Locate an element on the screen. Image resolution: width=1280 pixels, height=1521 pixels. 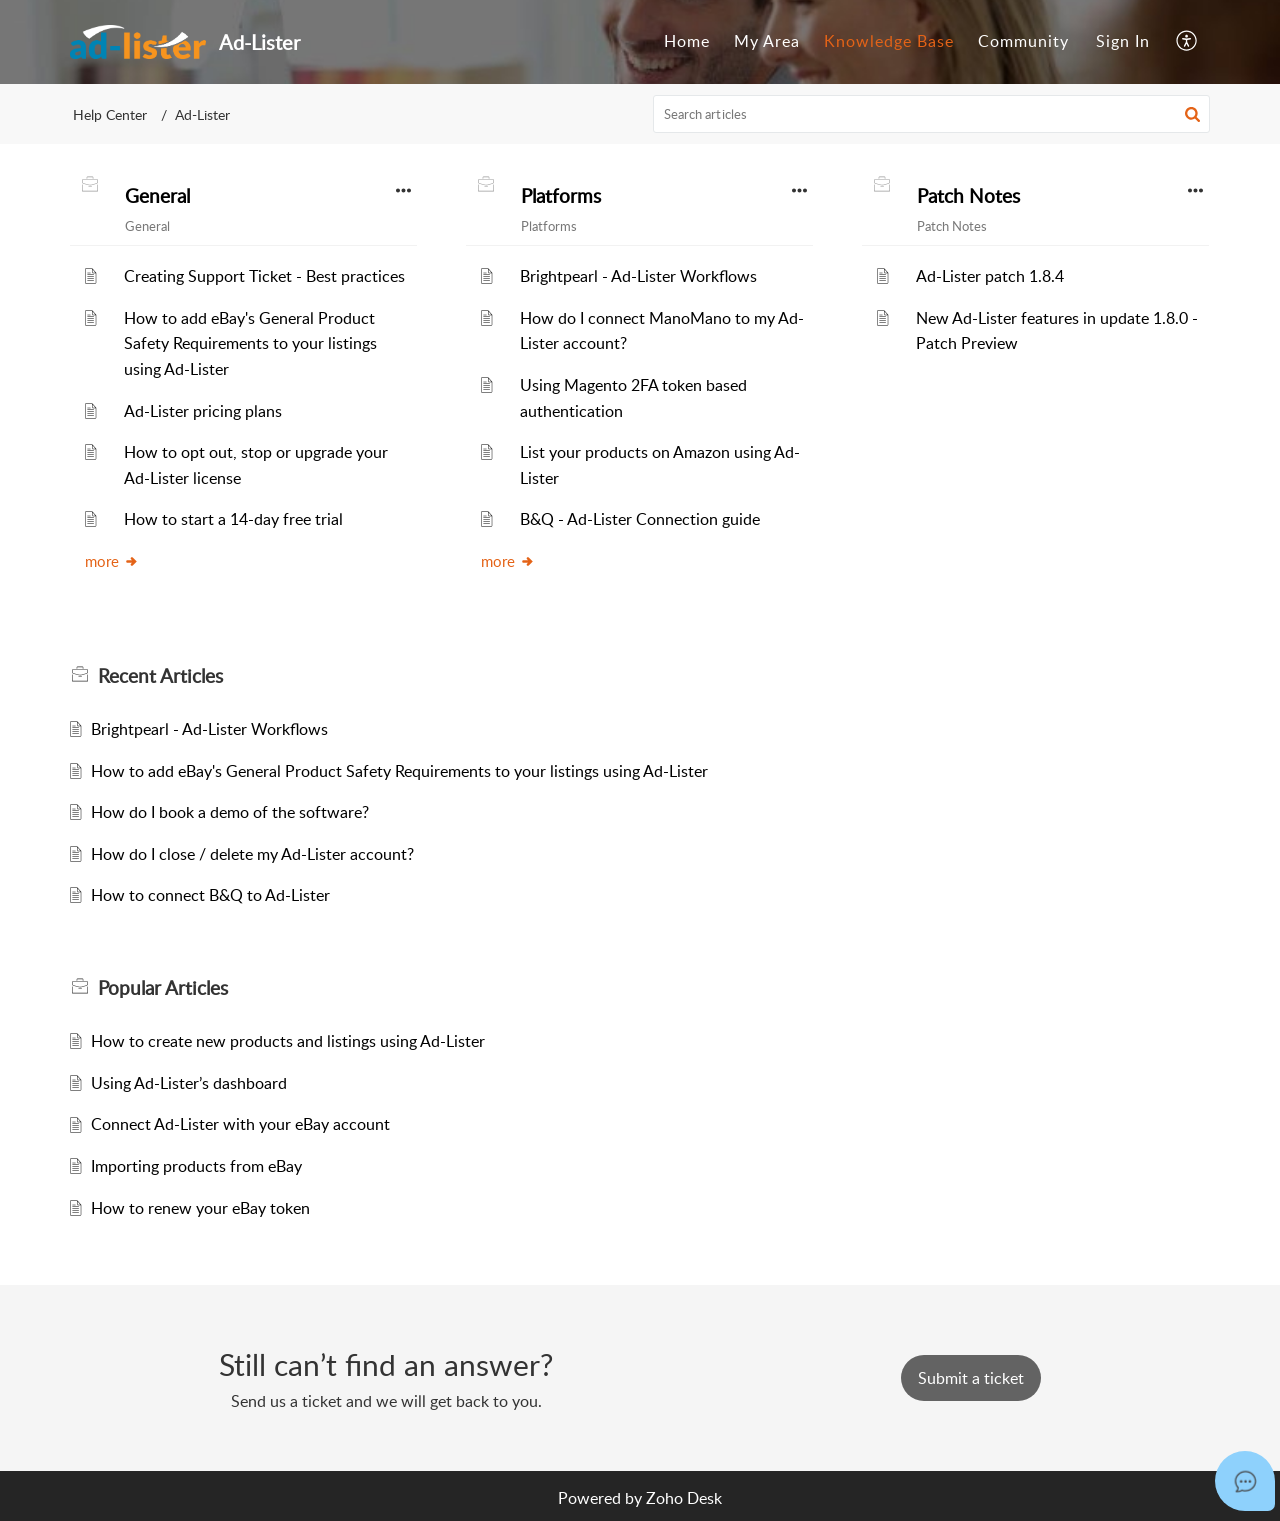
[button] is located at coordinates (1187, 42).